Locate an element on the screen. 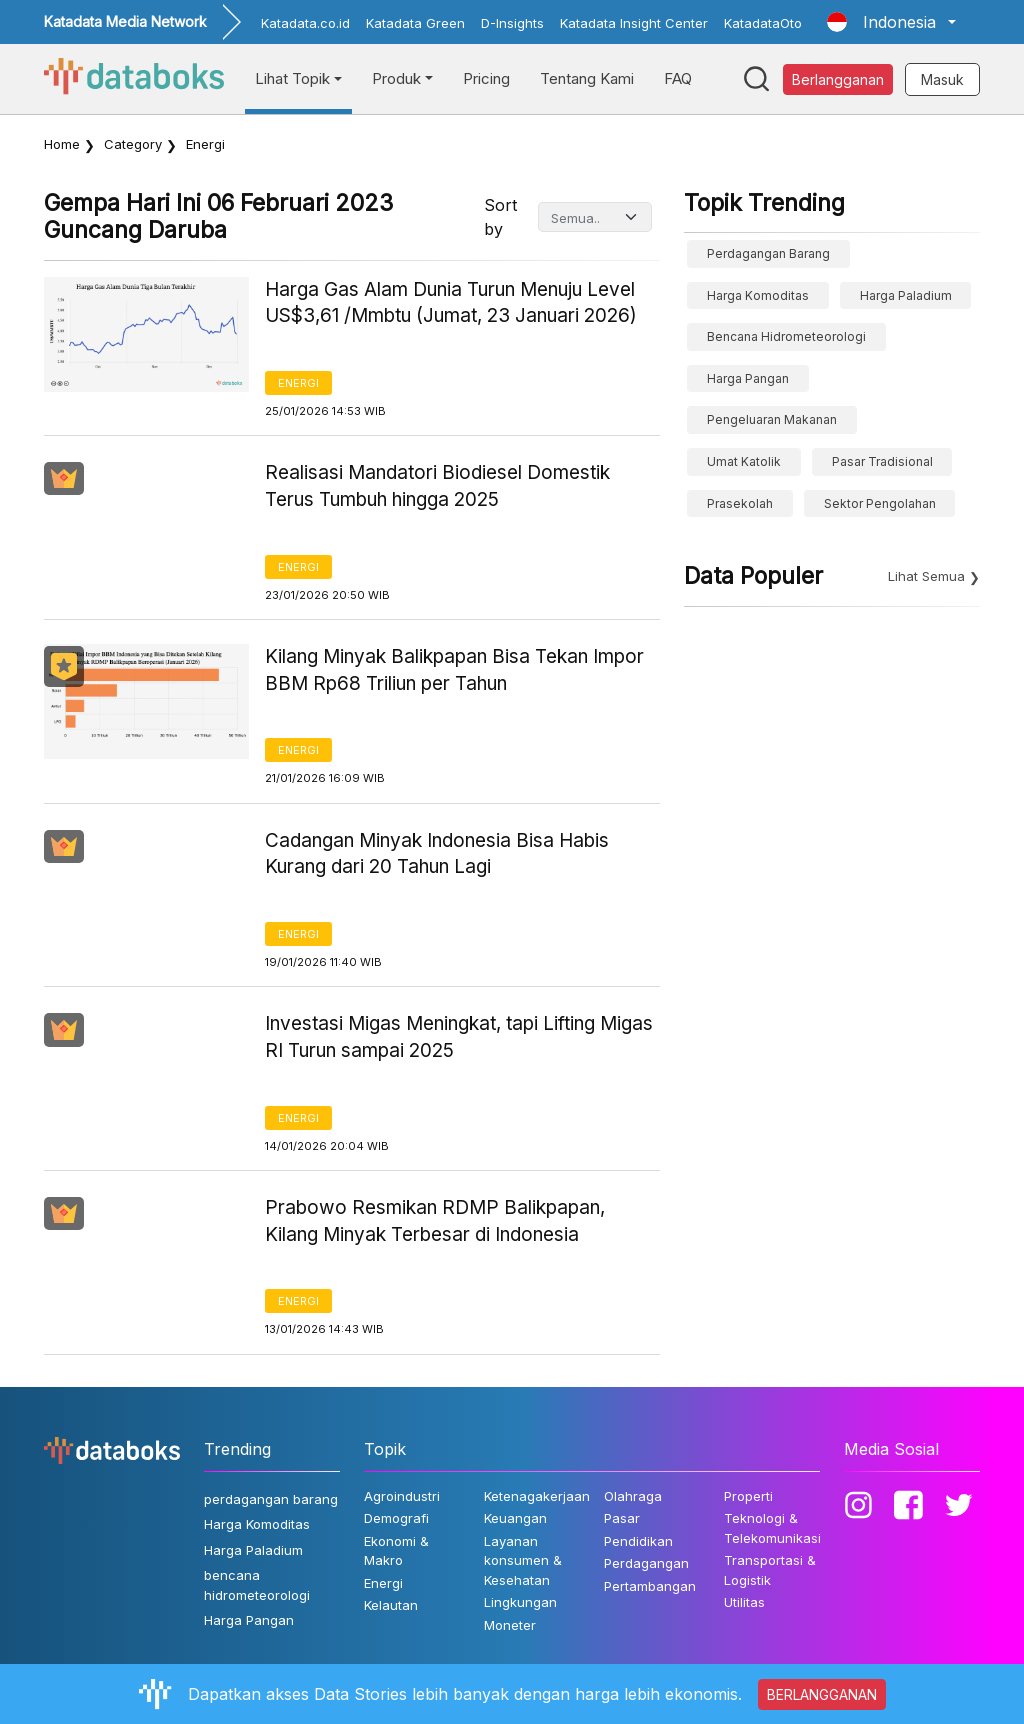 This screenshot has width=1024, height=1724. Kelautan is located at coordinates (391, 1605).